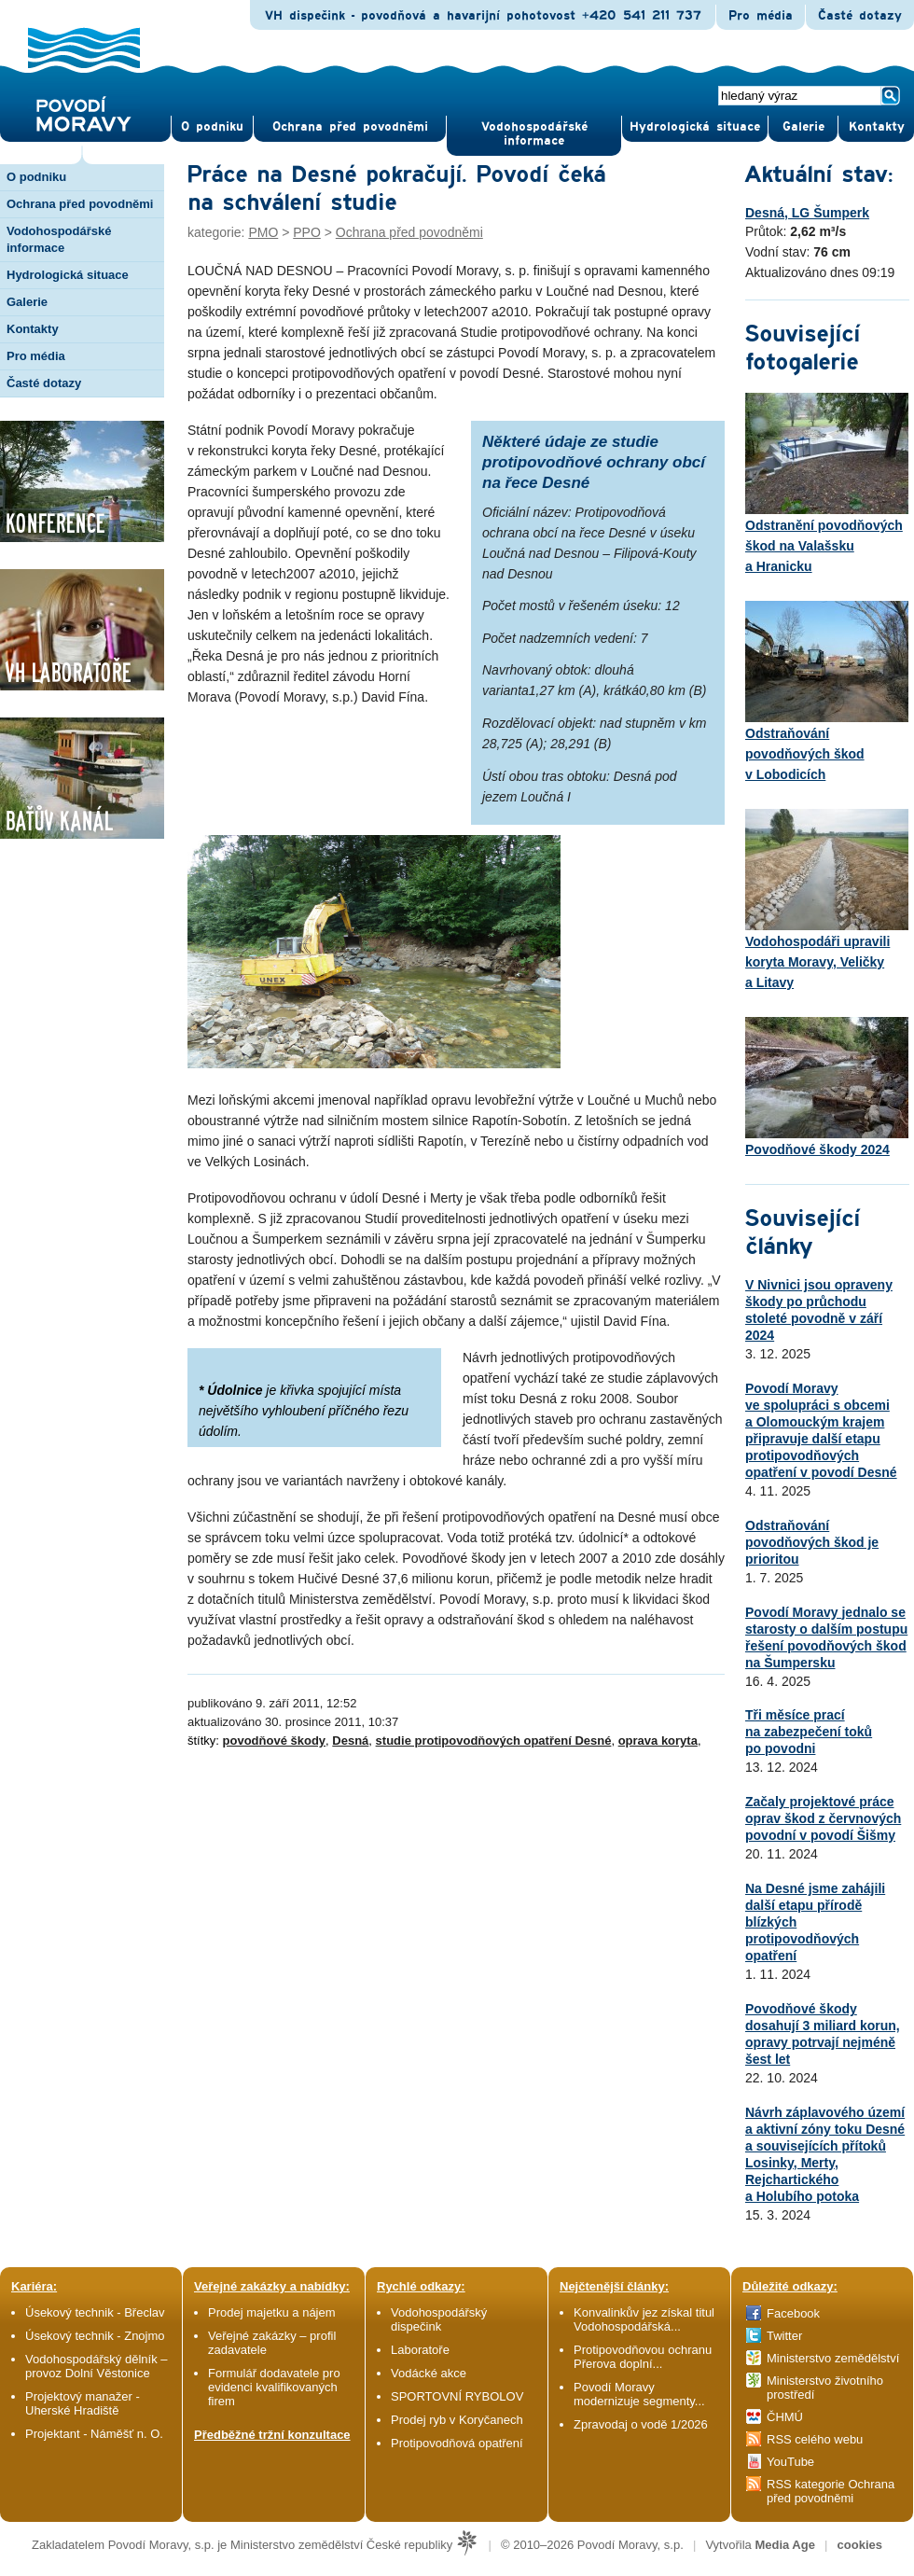  What do you see at coordinates (785, 2545) in the screenshot?
I see `Media Age` at bounding box center [785, 2545].